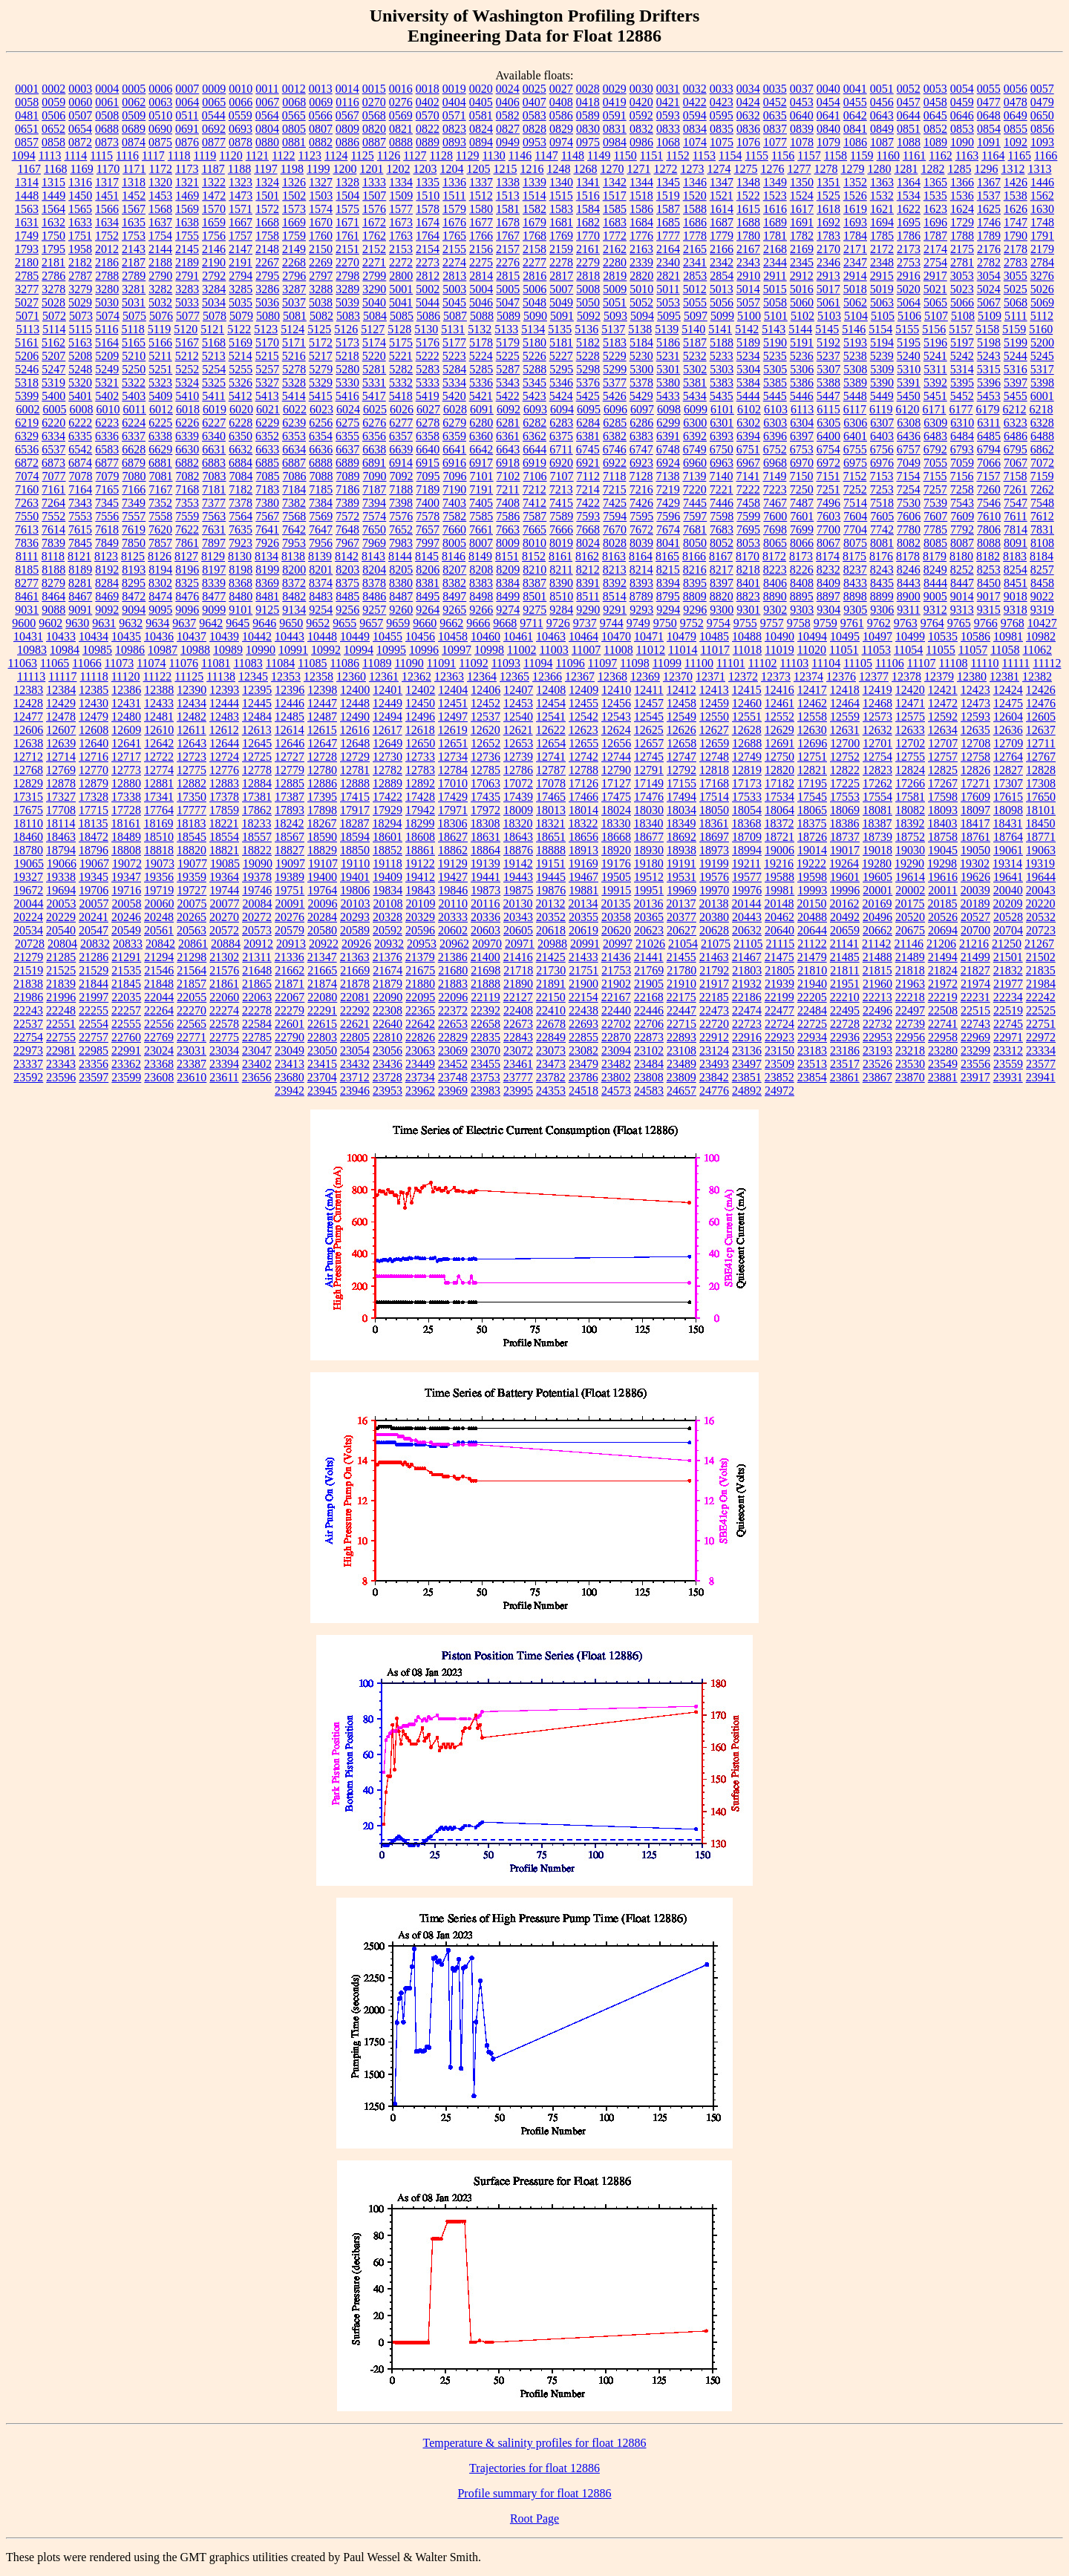  What do you see at coordinates (1008, 636) in the screenshot?
I see `10981` at bounding box center [1008, 636].